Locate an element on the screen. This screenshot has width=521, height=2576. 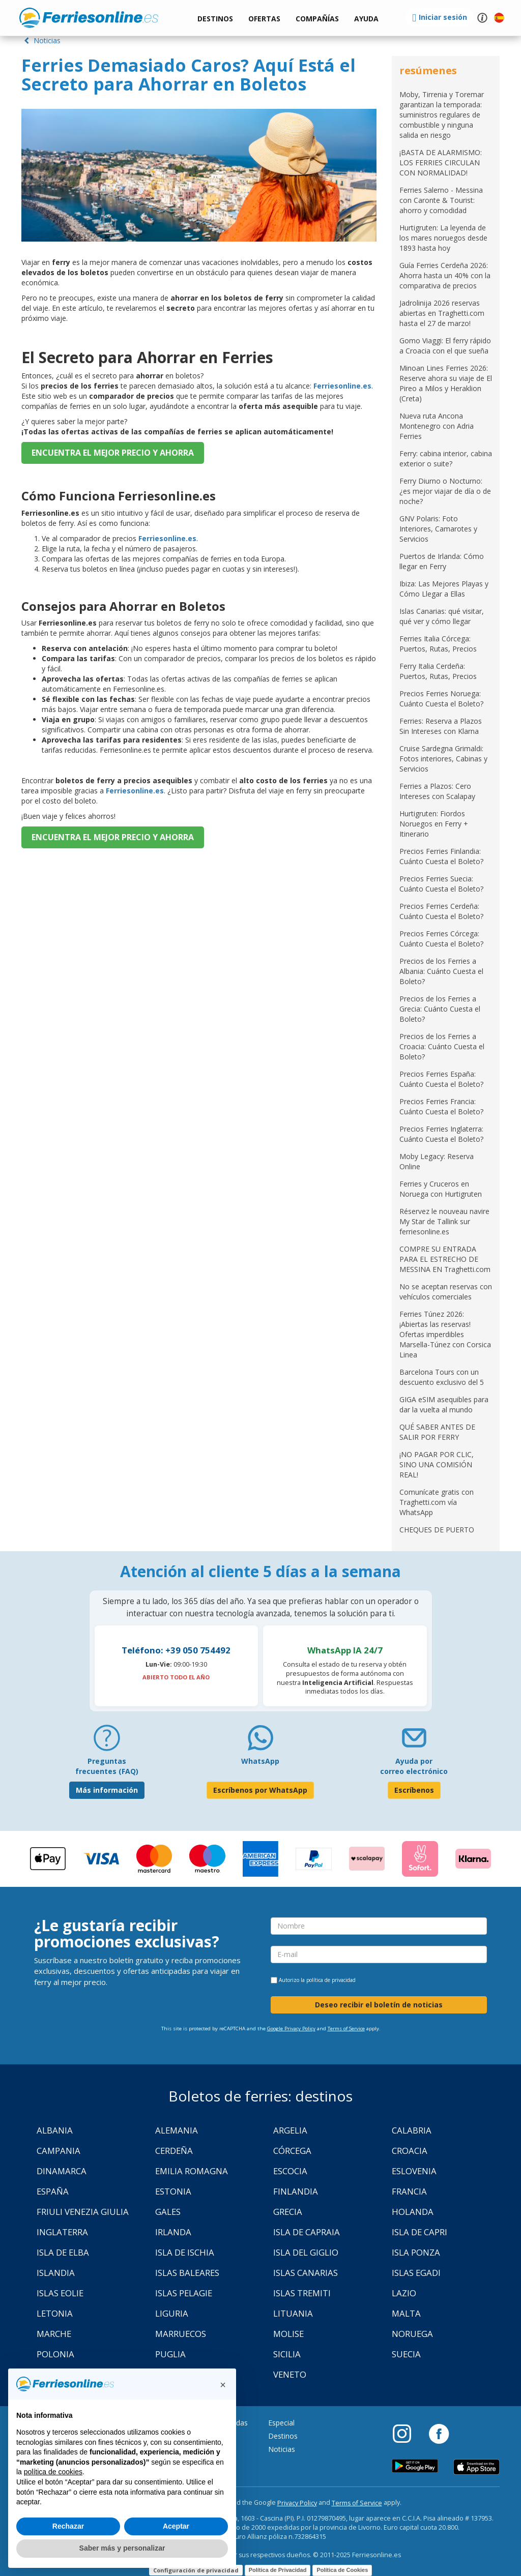
Estonia is located at coordinates (173, 2191).